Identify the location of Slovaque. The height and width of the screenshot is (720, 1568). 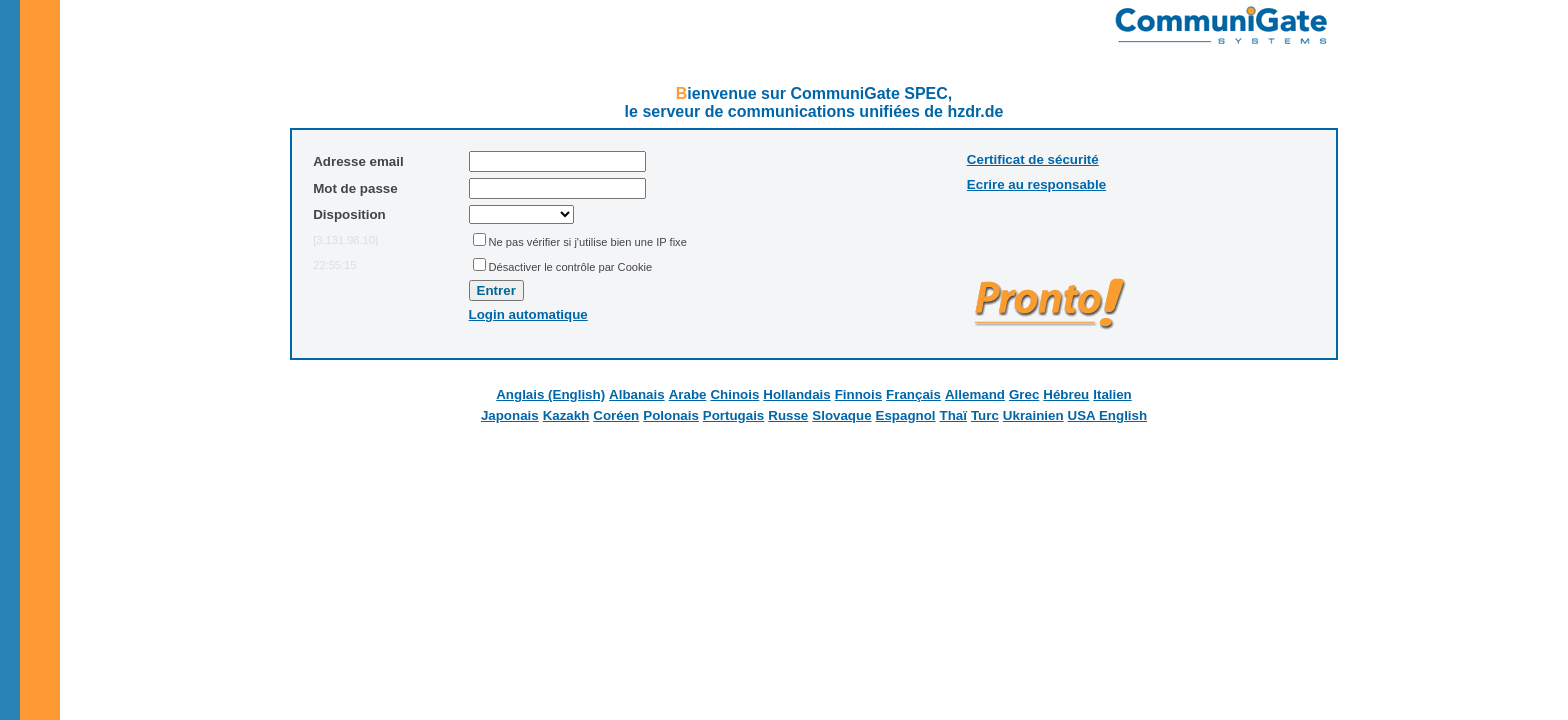
(841, 415).